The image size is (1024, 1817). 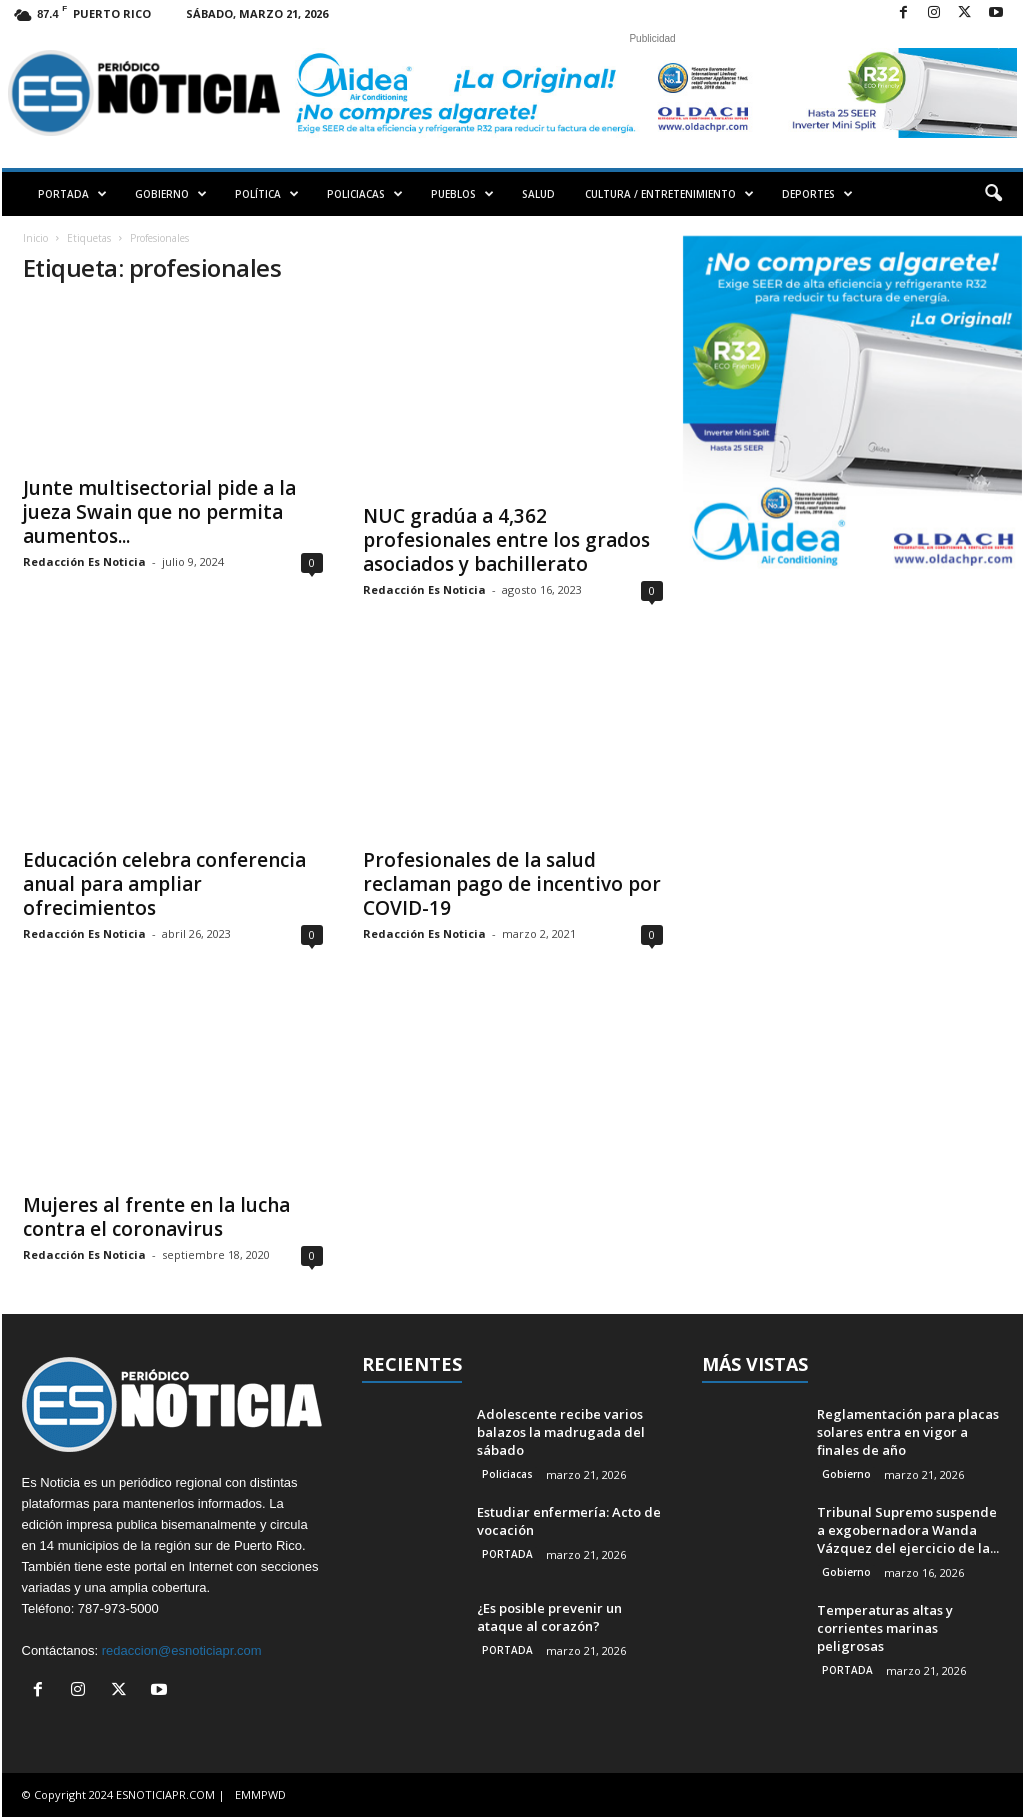 I want to click on CULTURA / ENTRETENIMIENTO, so click(x=669, y=194).